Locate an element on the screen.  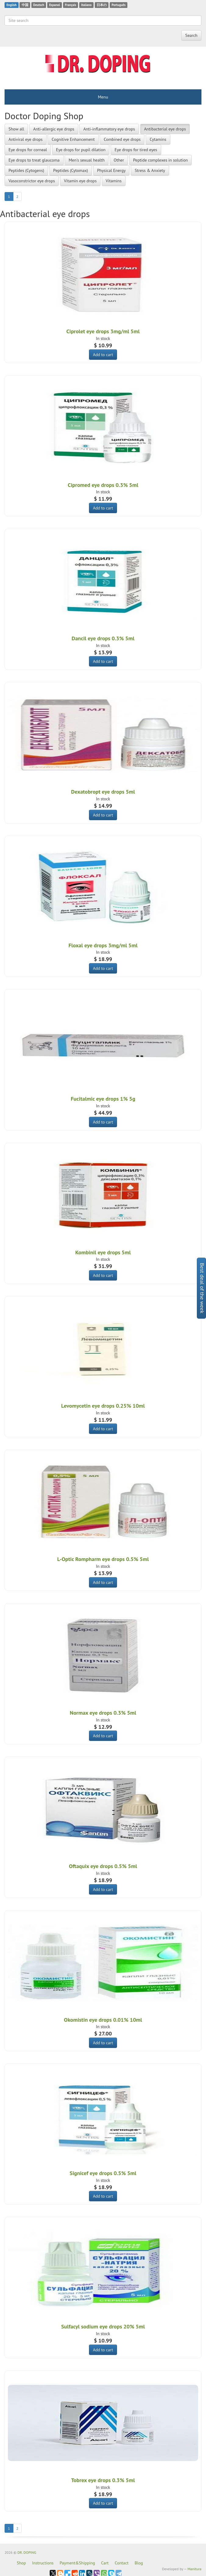
日本の is located at coordinates (102, 5).